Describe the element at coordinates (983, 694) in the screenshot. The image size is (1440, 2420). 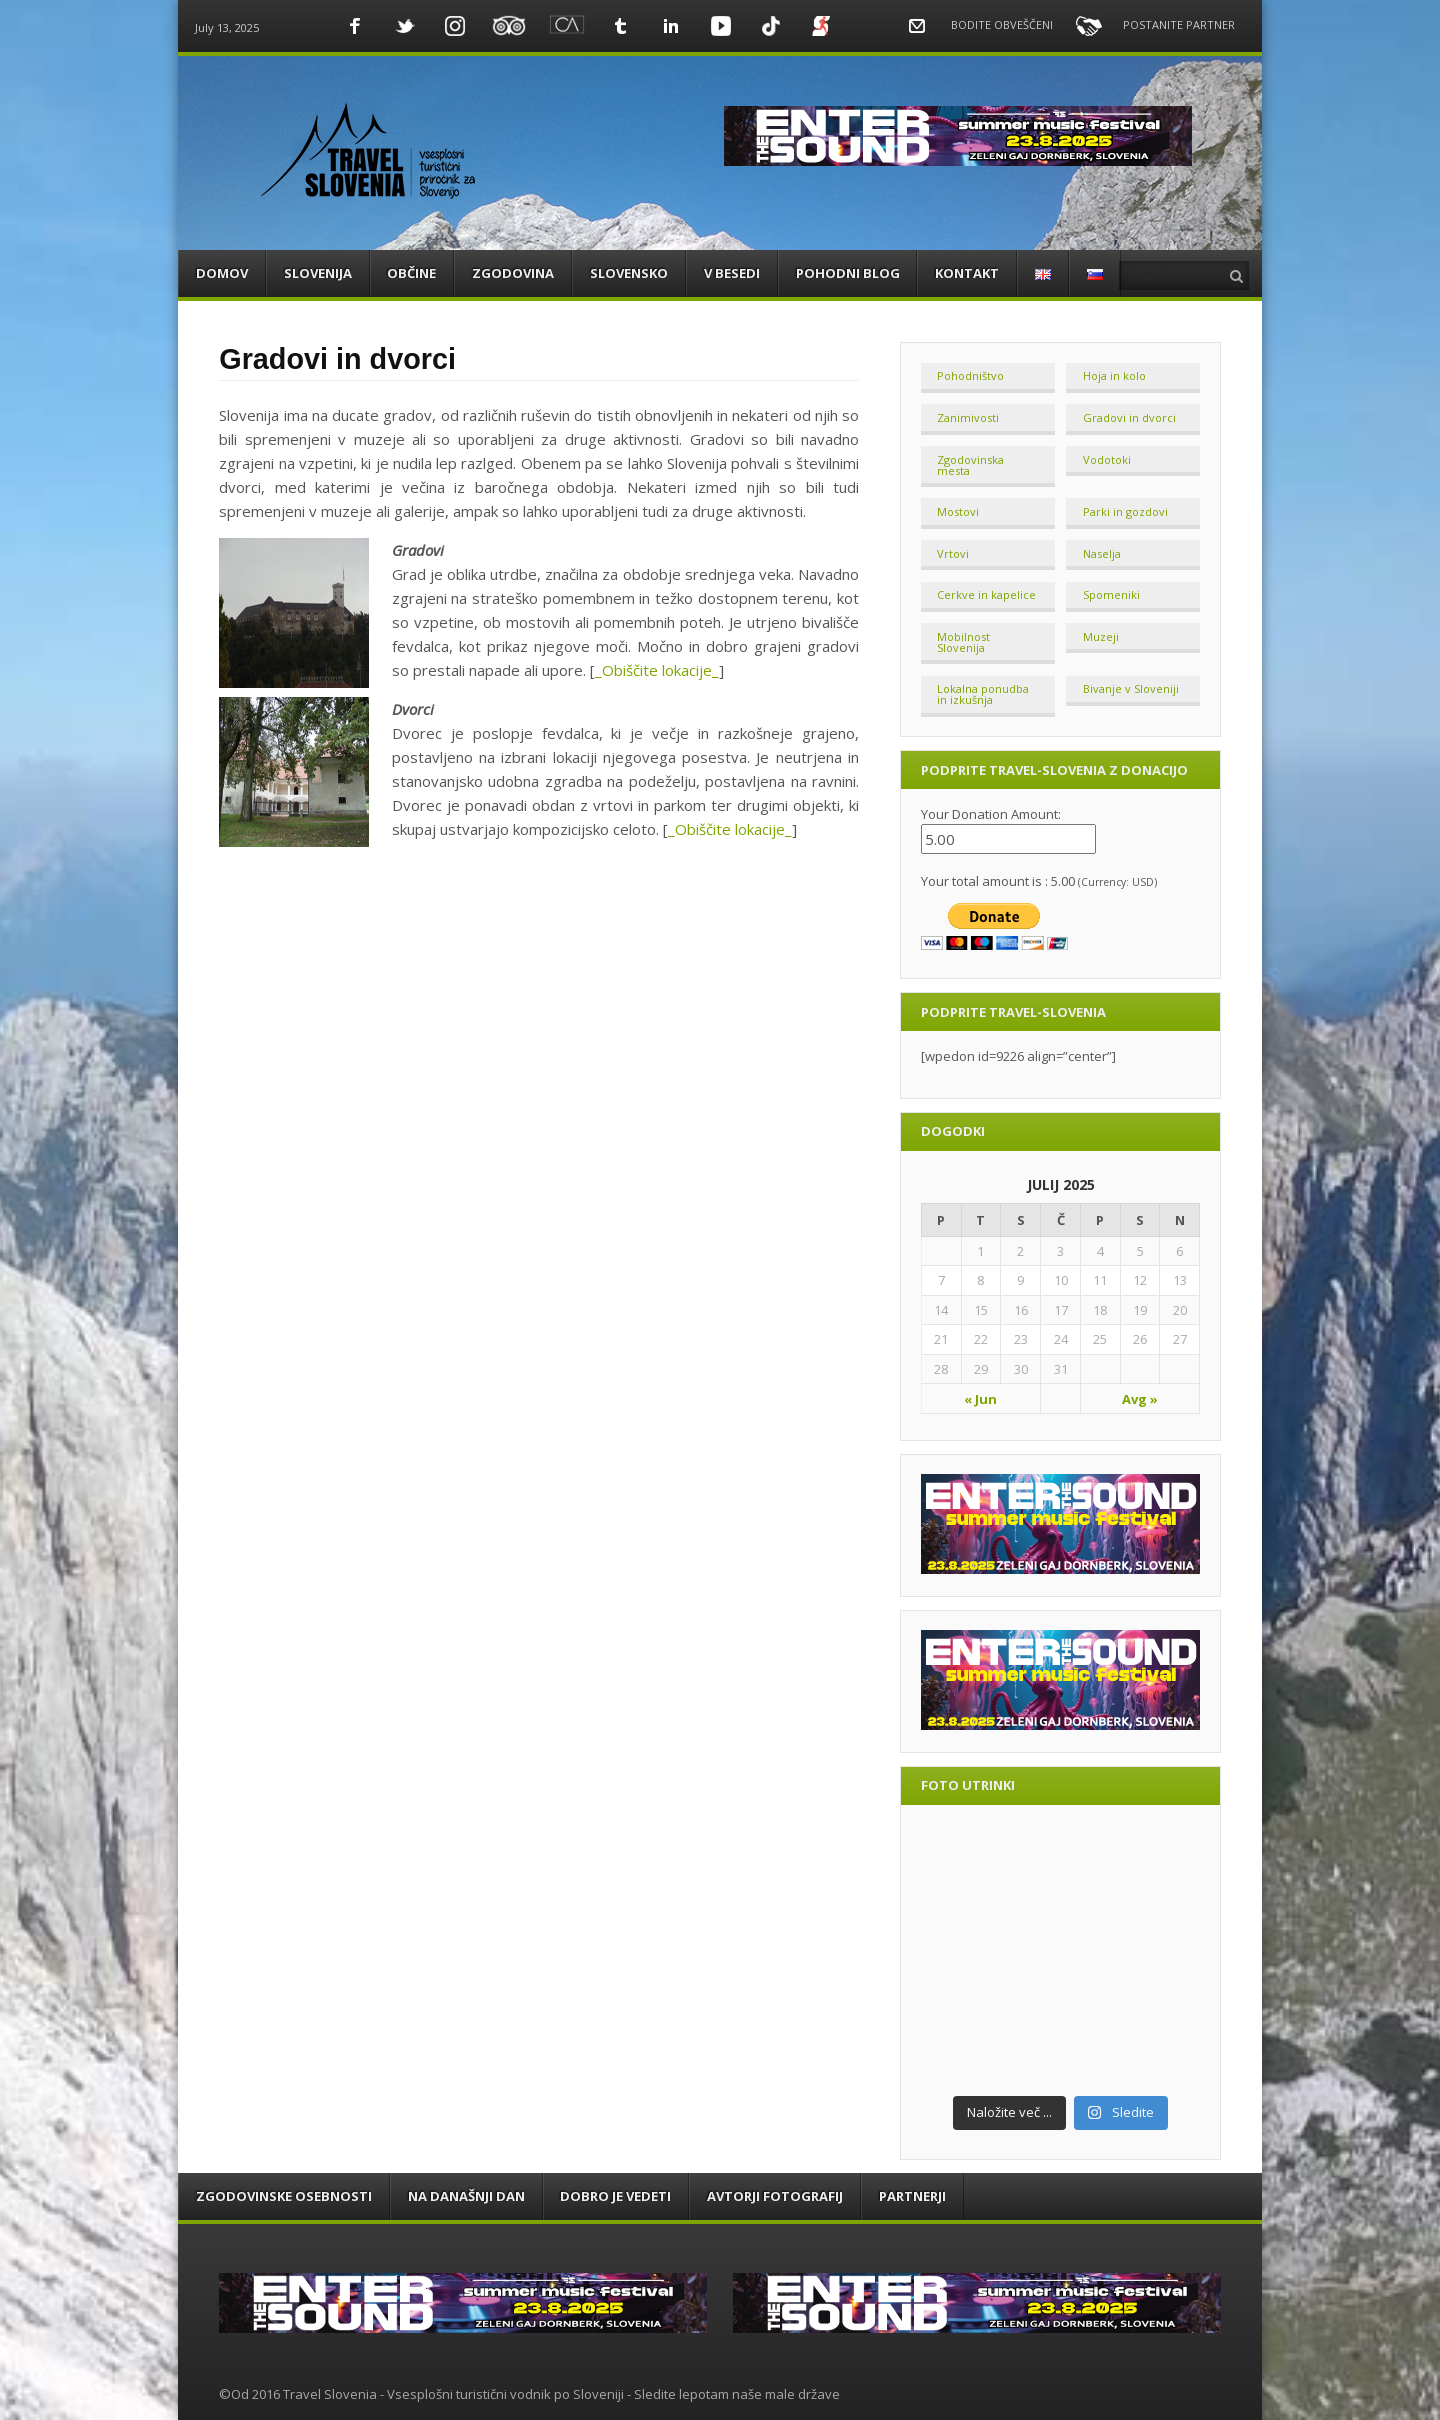
I see `Lokalna ponudba in izkušnja` at that location.